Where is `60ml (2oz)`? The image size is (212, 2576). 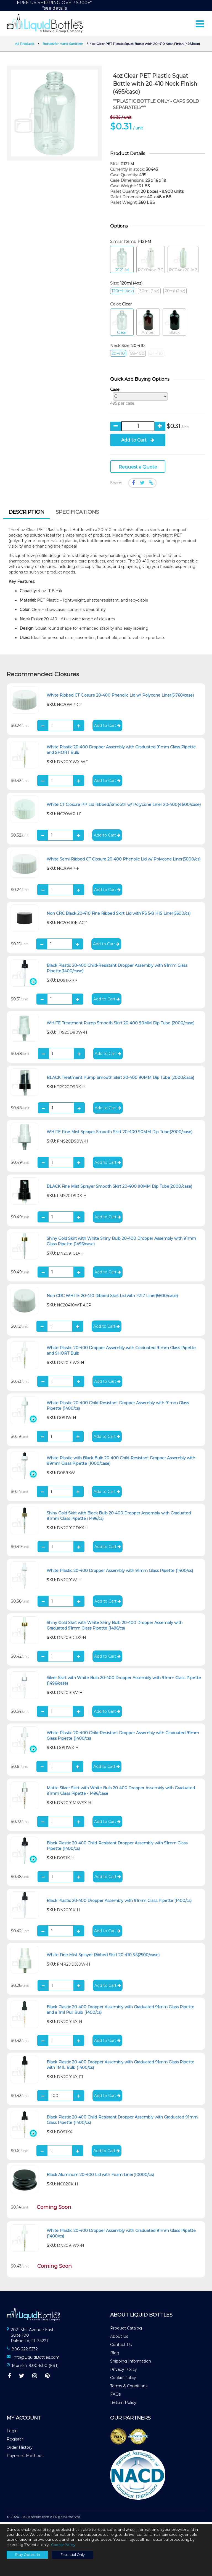 60ml (2oz) is located at coordinates (175, 292).